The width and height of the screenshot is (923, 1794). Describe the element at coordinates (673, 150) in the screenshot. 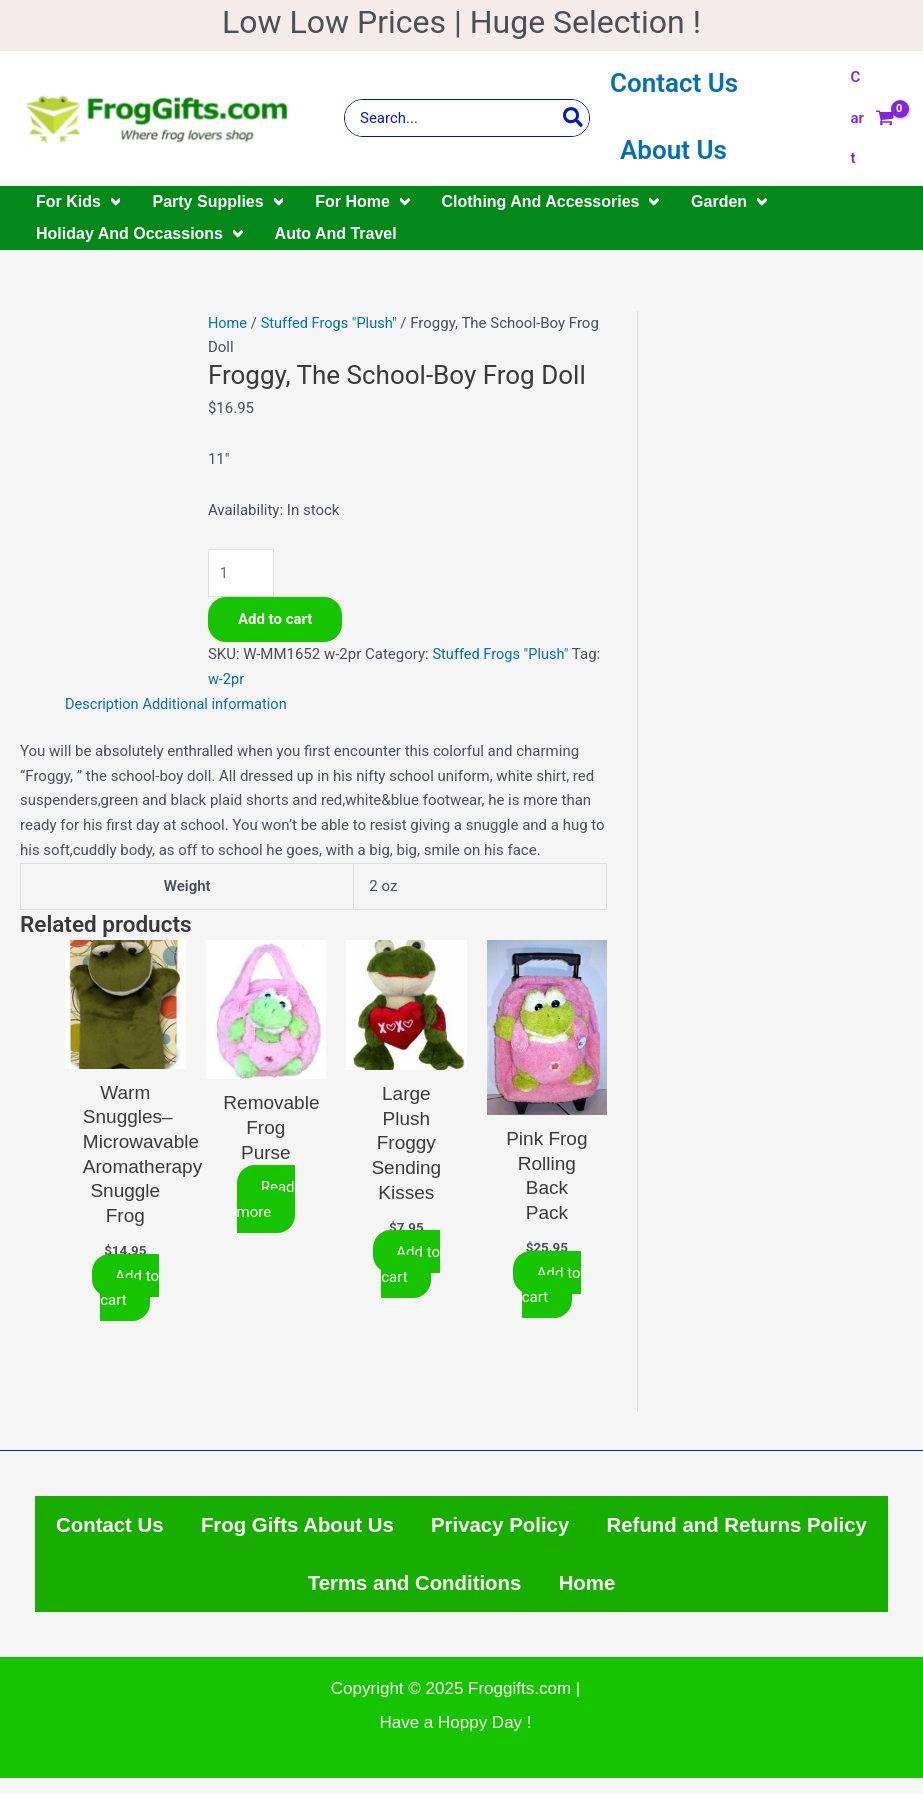

I see `About Us` at that location.